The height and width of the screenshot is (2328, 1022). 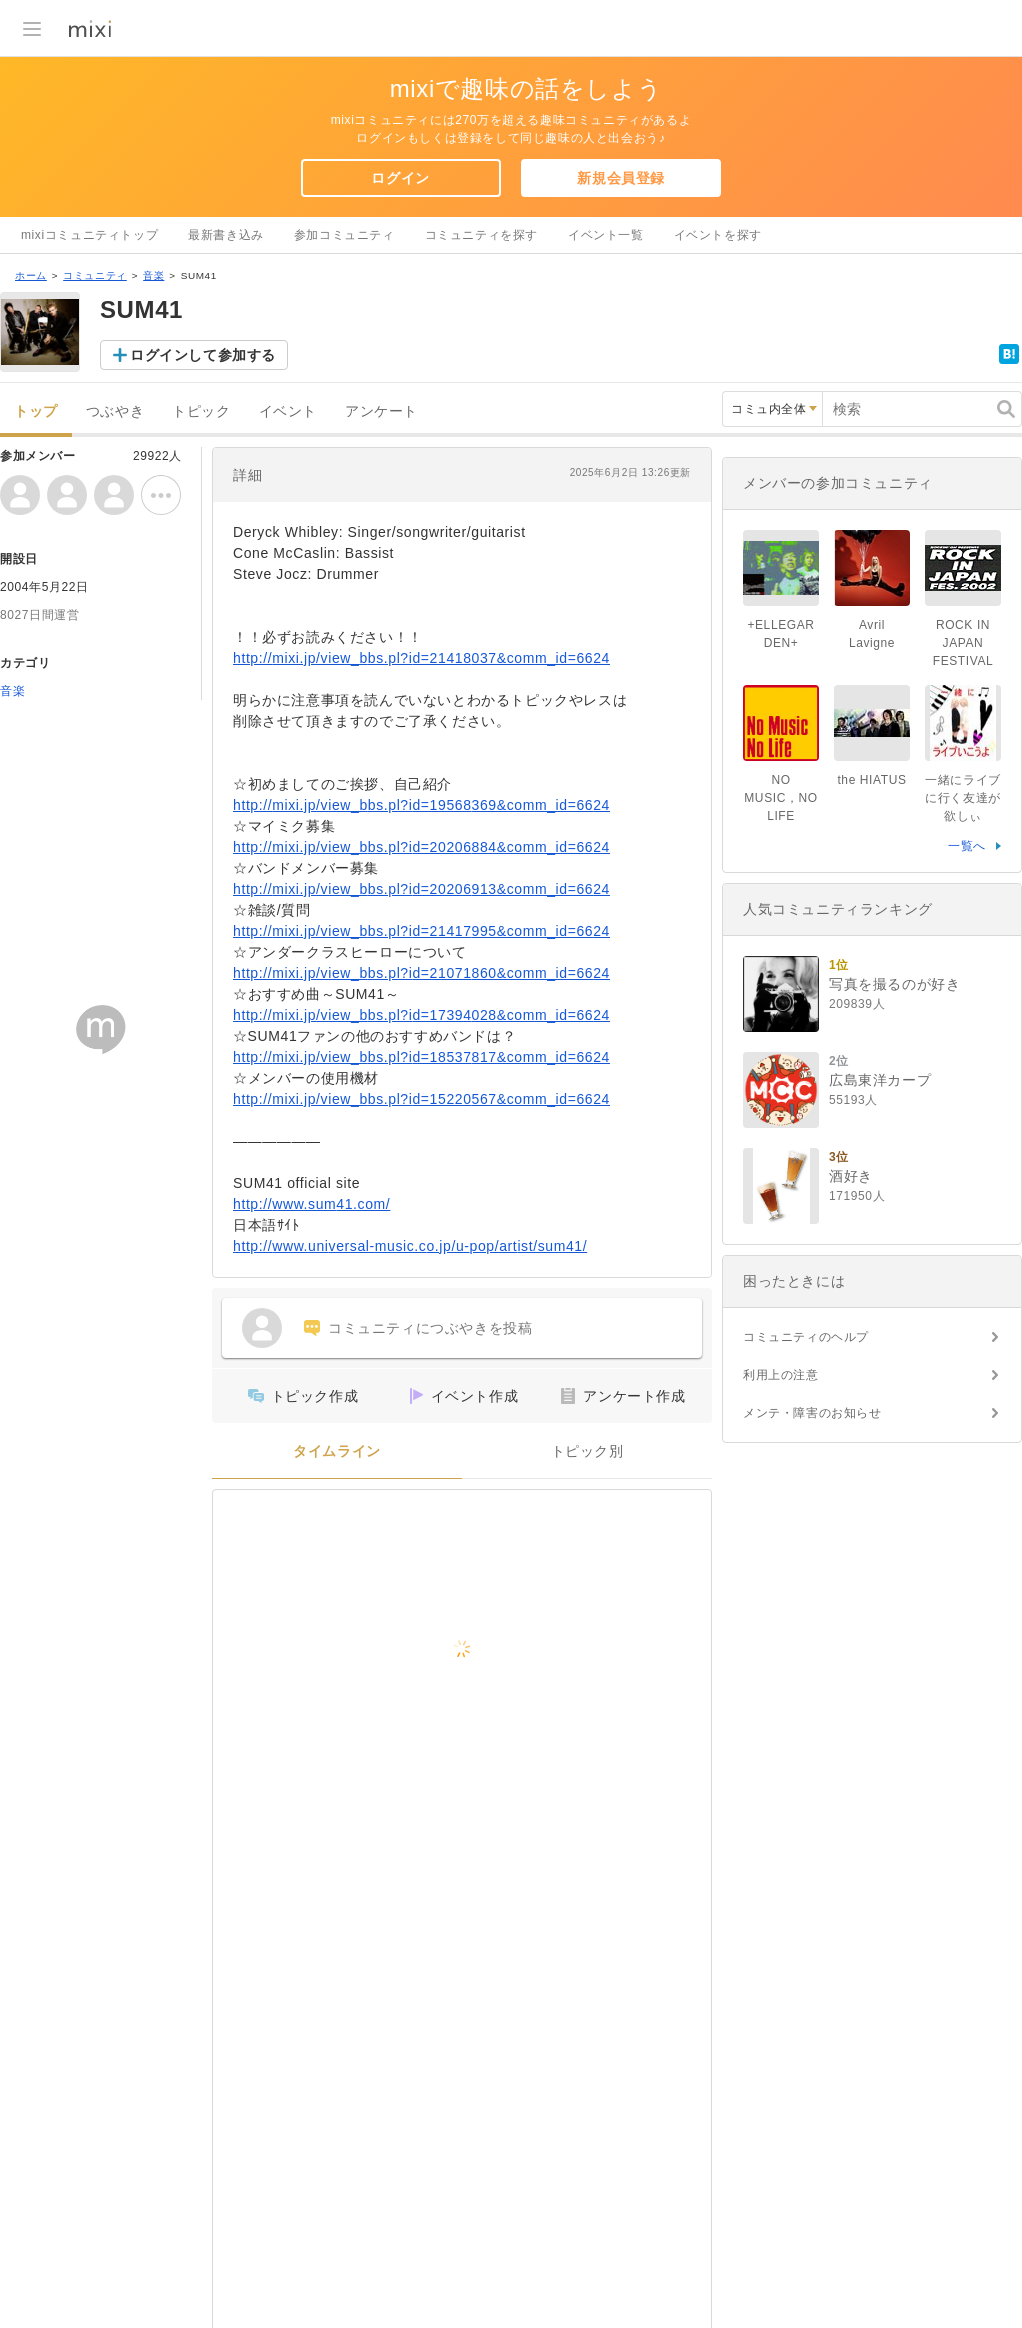 I want to click on ログインして参加する, so click(x=203, y=355).